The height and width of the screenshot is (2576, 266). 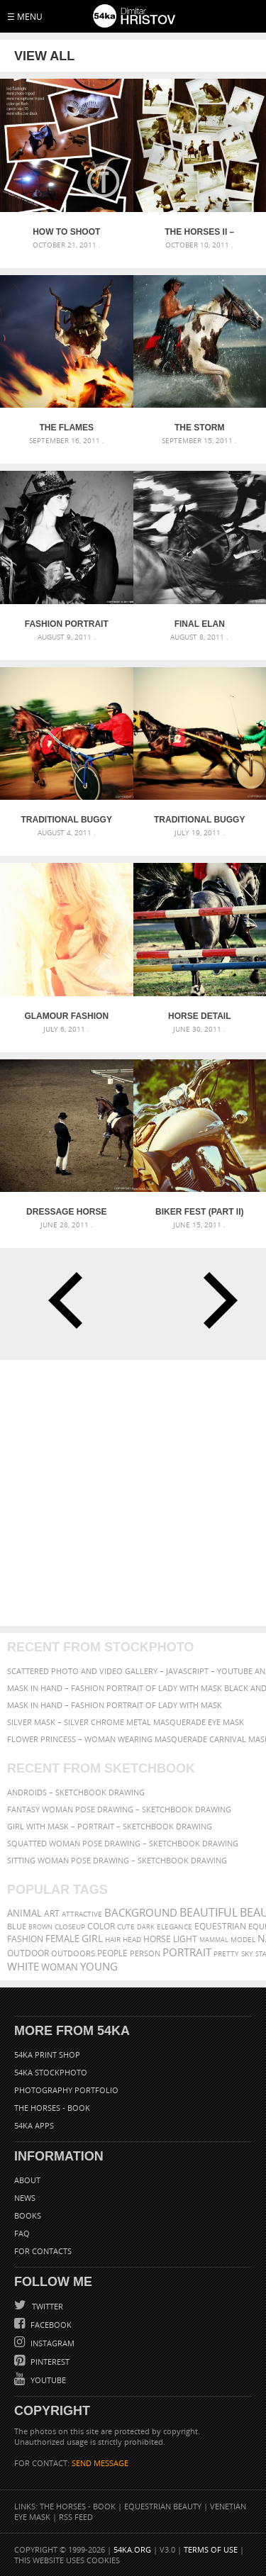 What do you see at coordinates (66, 1212) in the screenshot?
I see `Dressage Horse Riding` at bounding box center [66, 1212].